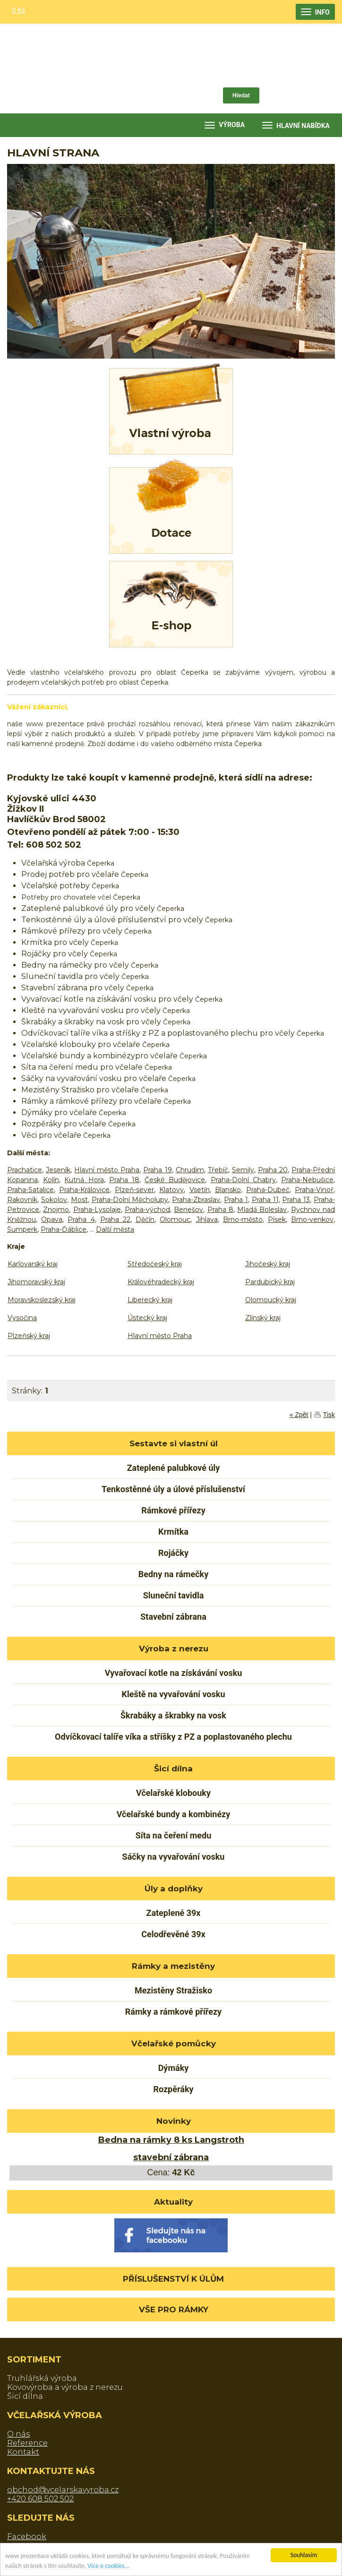 This screenshot has width=342, height=2576. Describe the element at coordinates (23, 2451) in the screenshot. I see `Kontakt` at that location.